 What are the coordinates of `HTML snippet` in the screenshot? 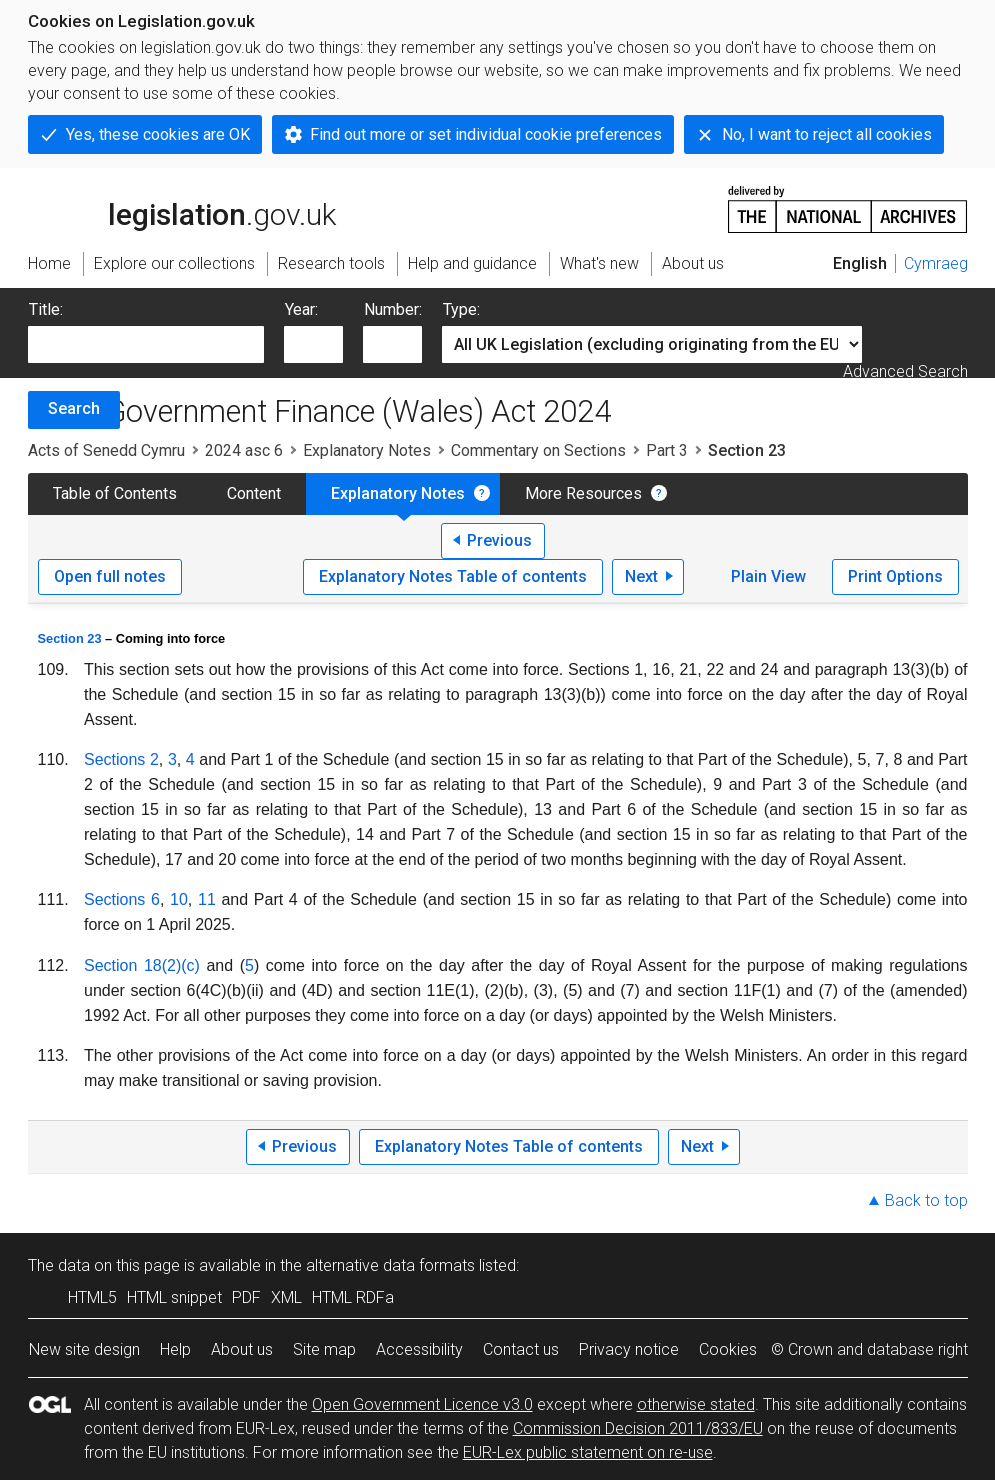 It's located at (174, 1297).